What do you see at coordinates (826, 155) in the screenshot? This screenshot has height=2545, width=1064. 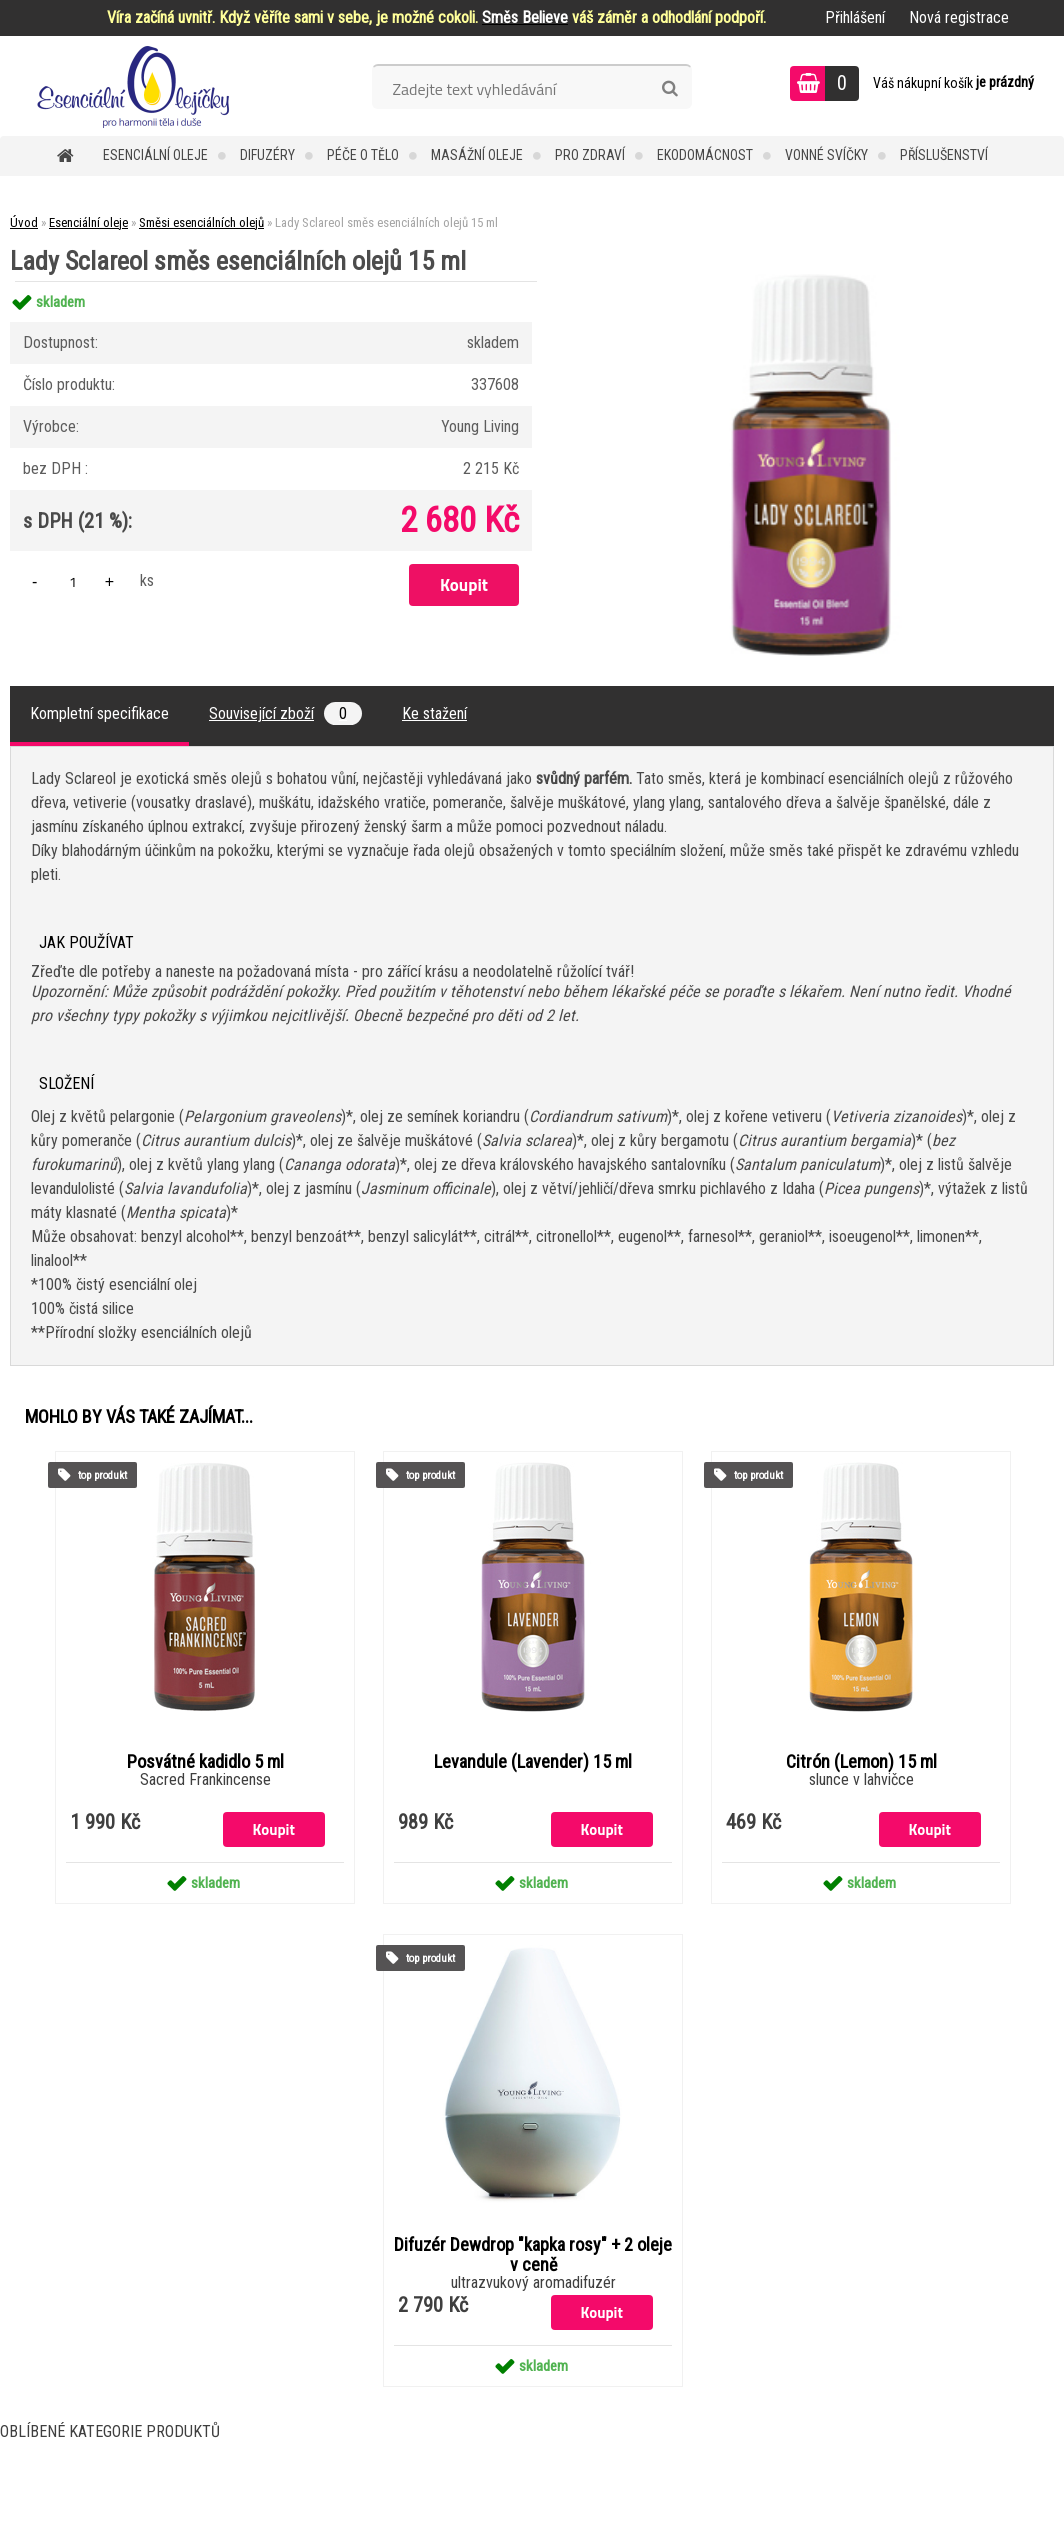 I see `Vonné svíčky` at bounding box center [826, 155].